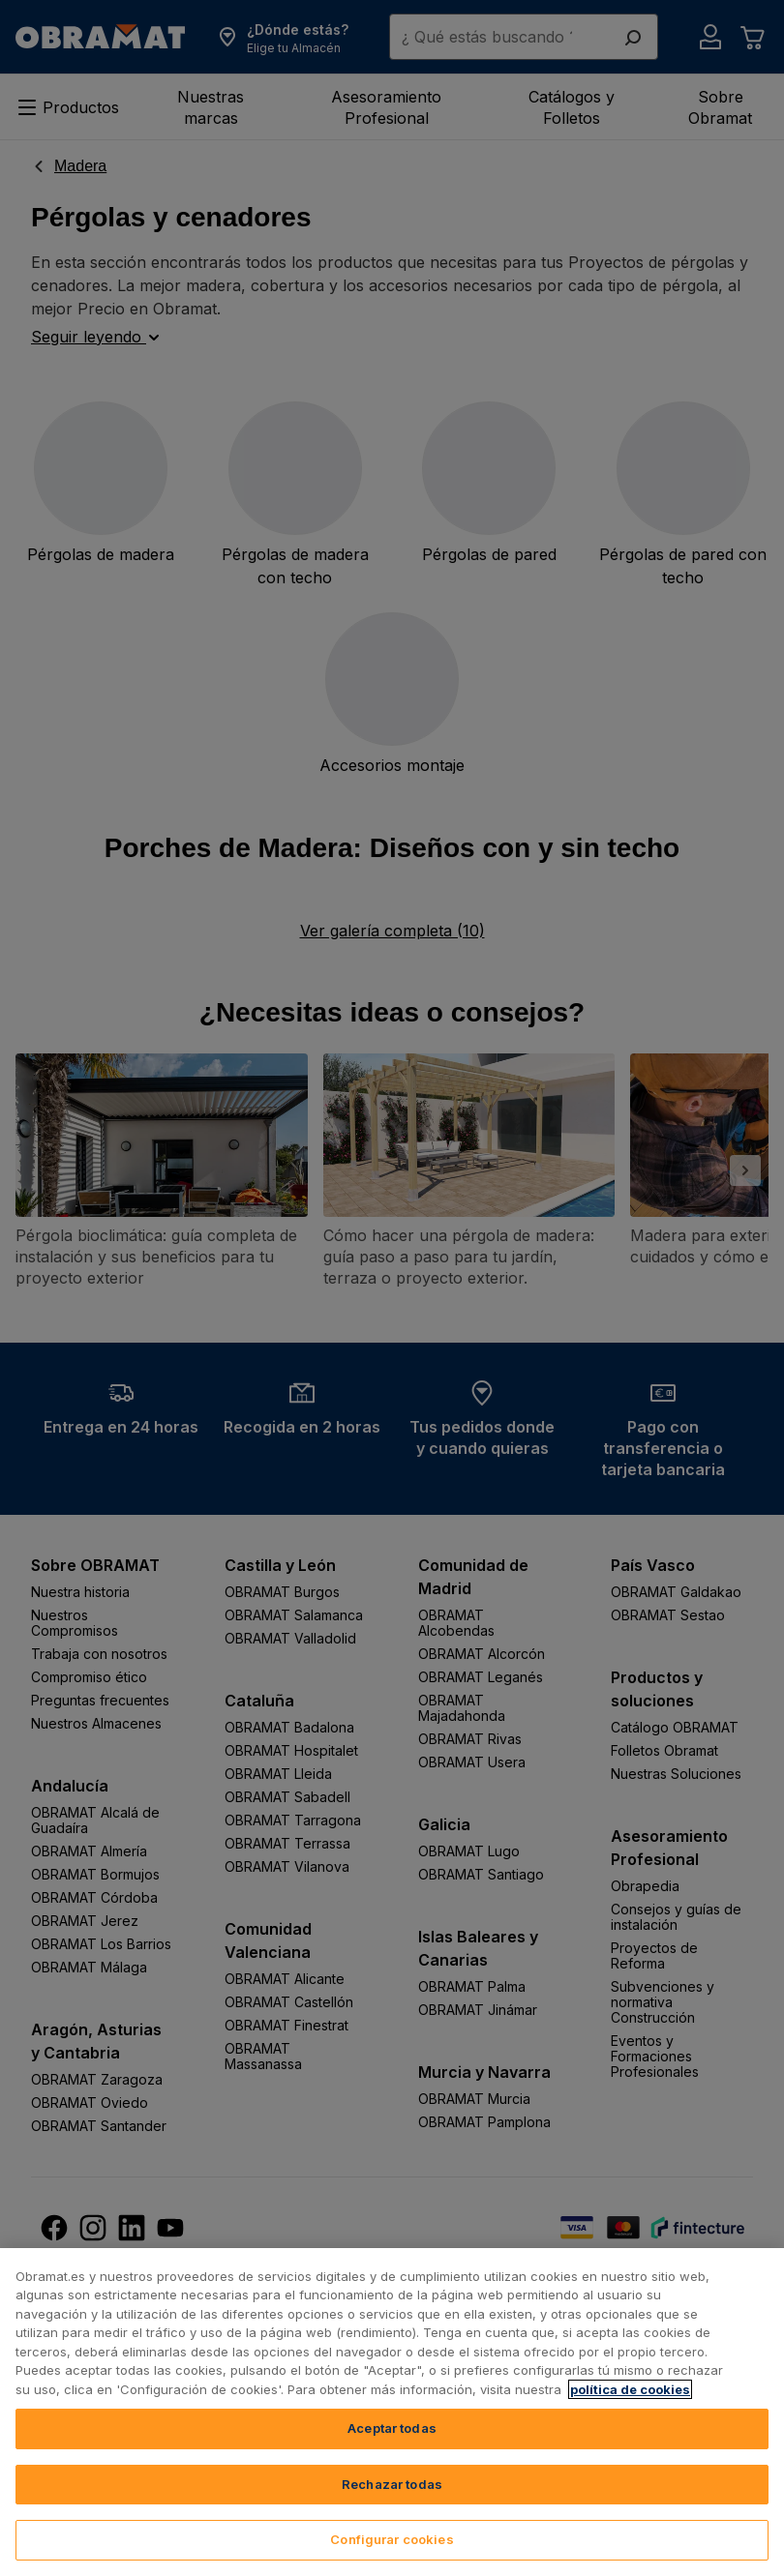  I want to click on Rechazar todas, so click(392, 2484).